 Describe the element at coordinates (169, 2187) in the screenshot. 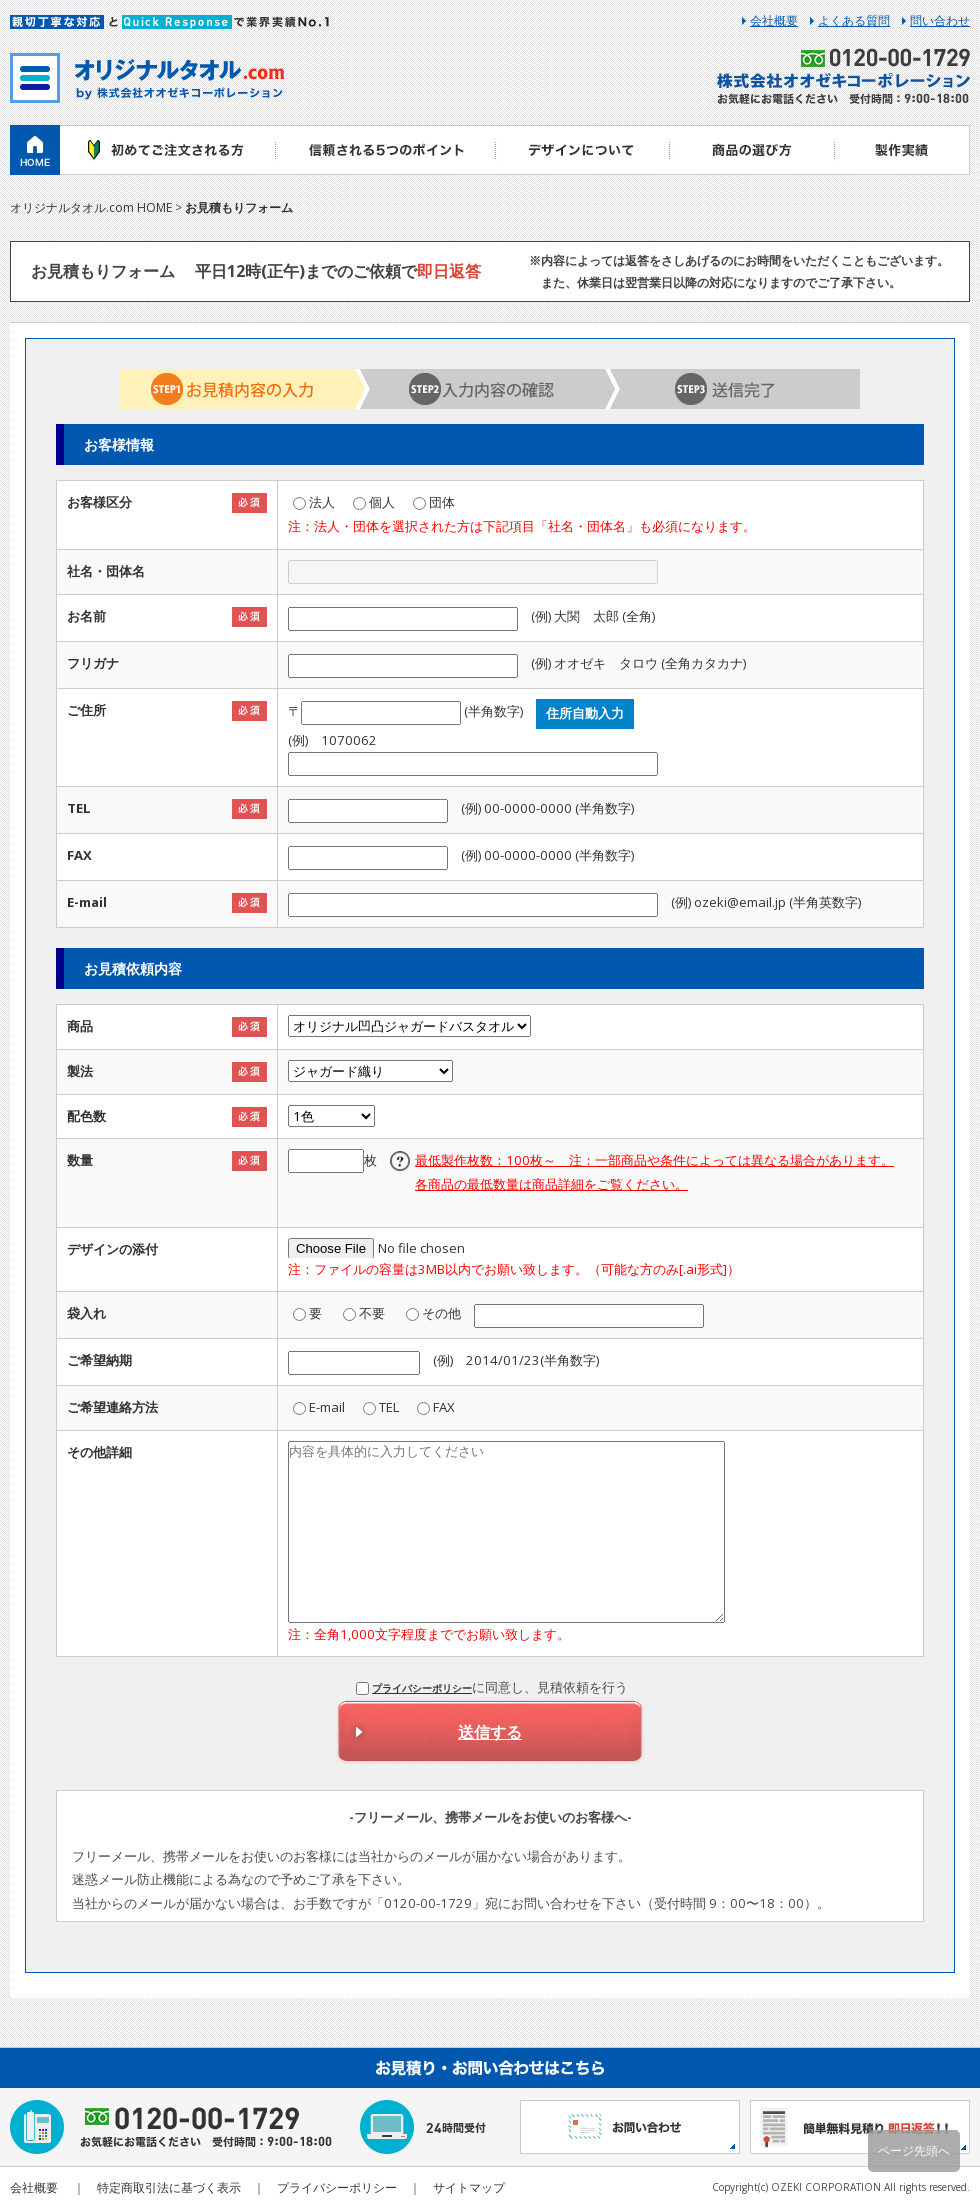

I see `特定商取引法に基づく表示` at that location.